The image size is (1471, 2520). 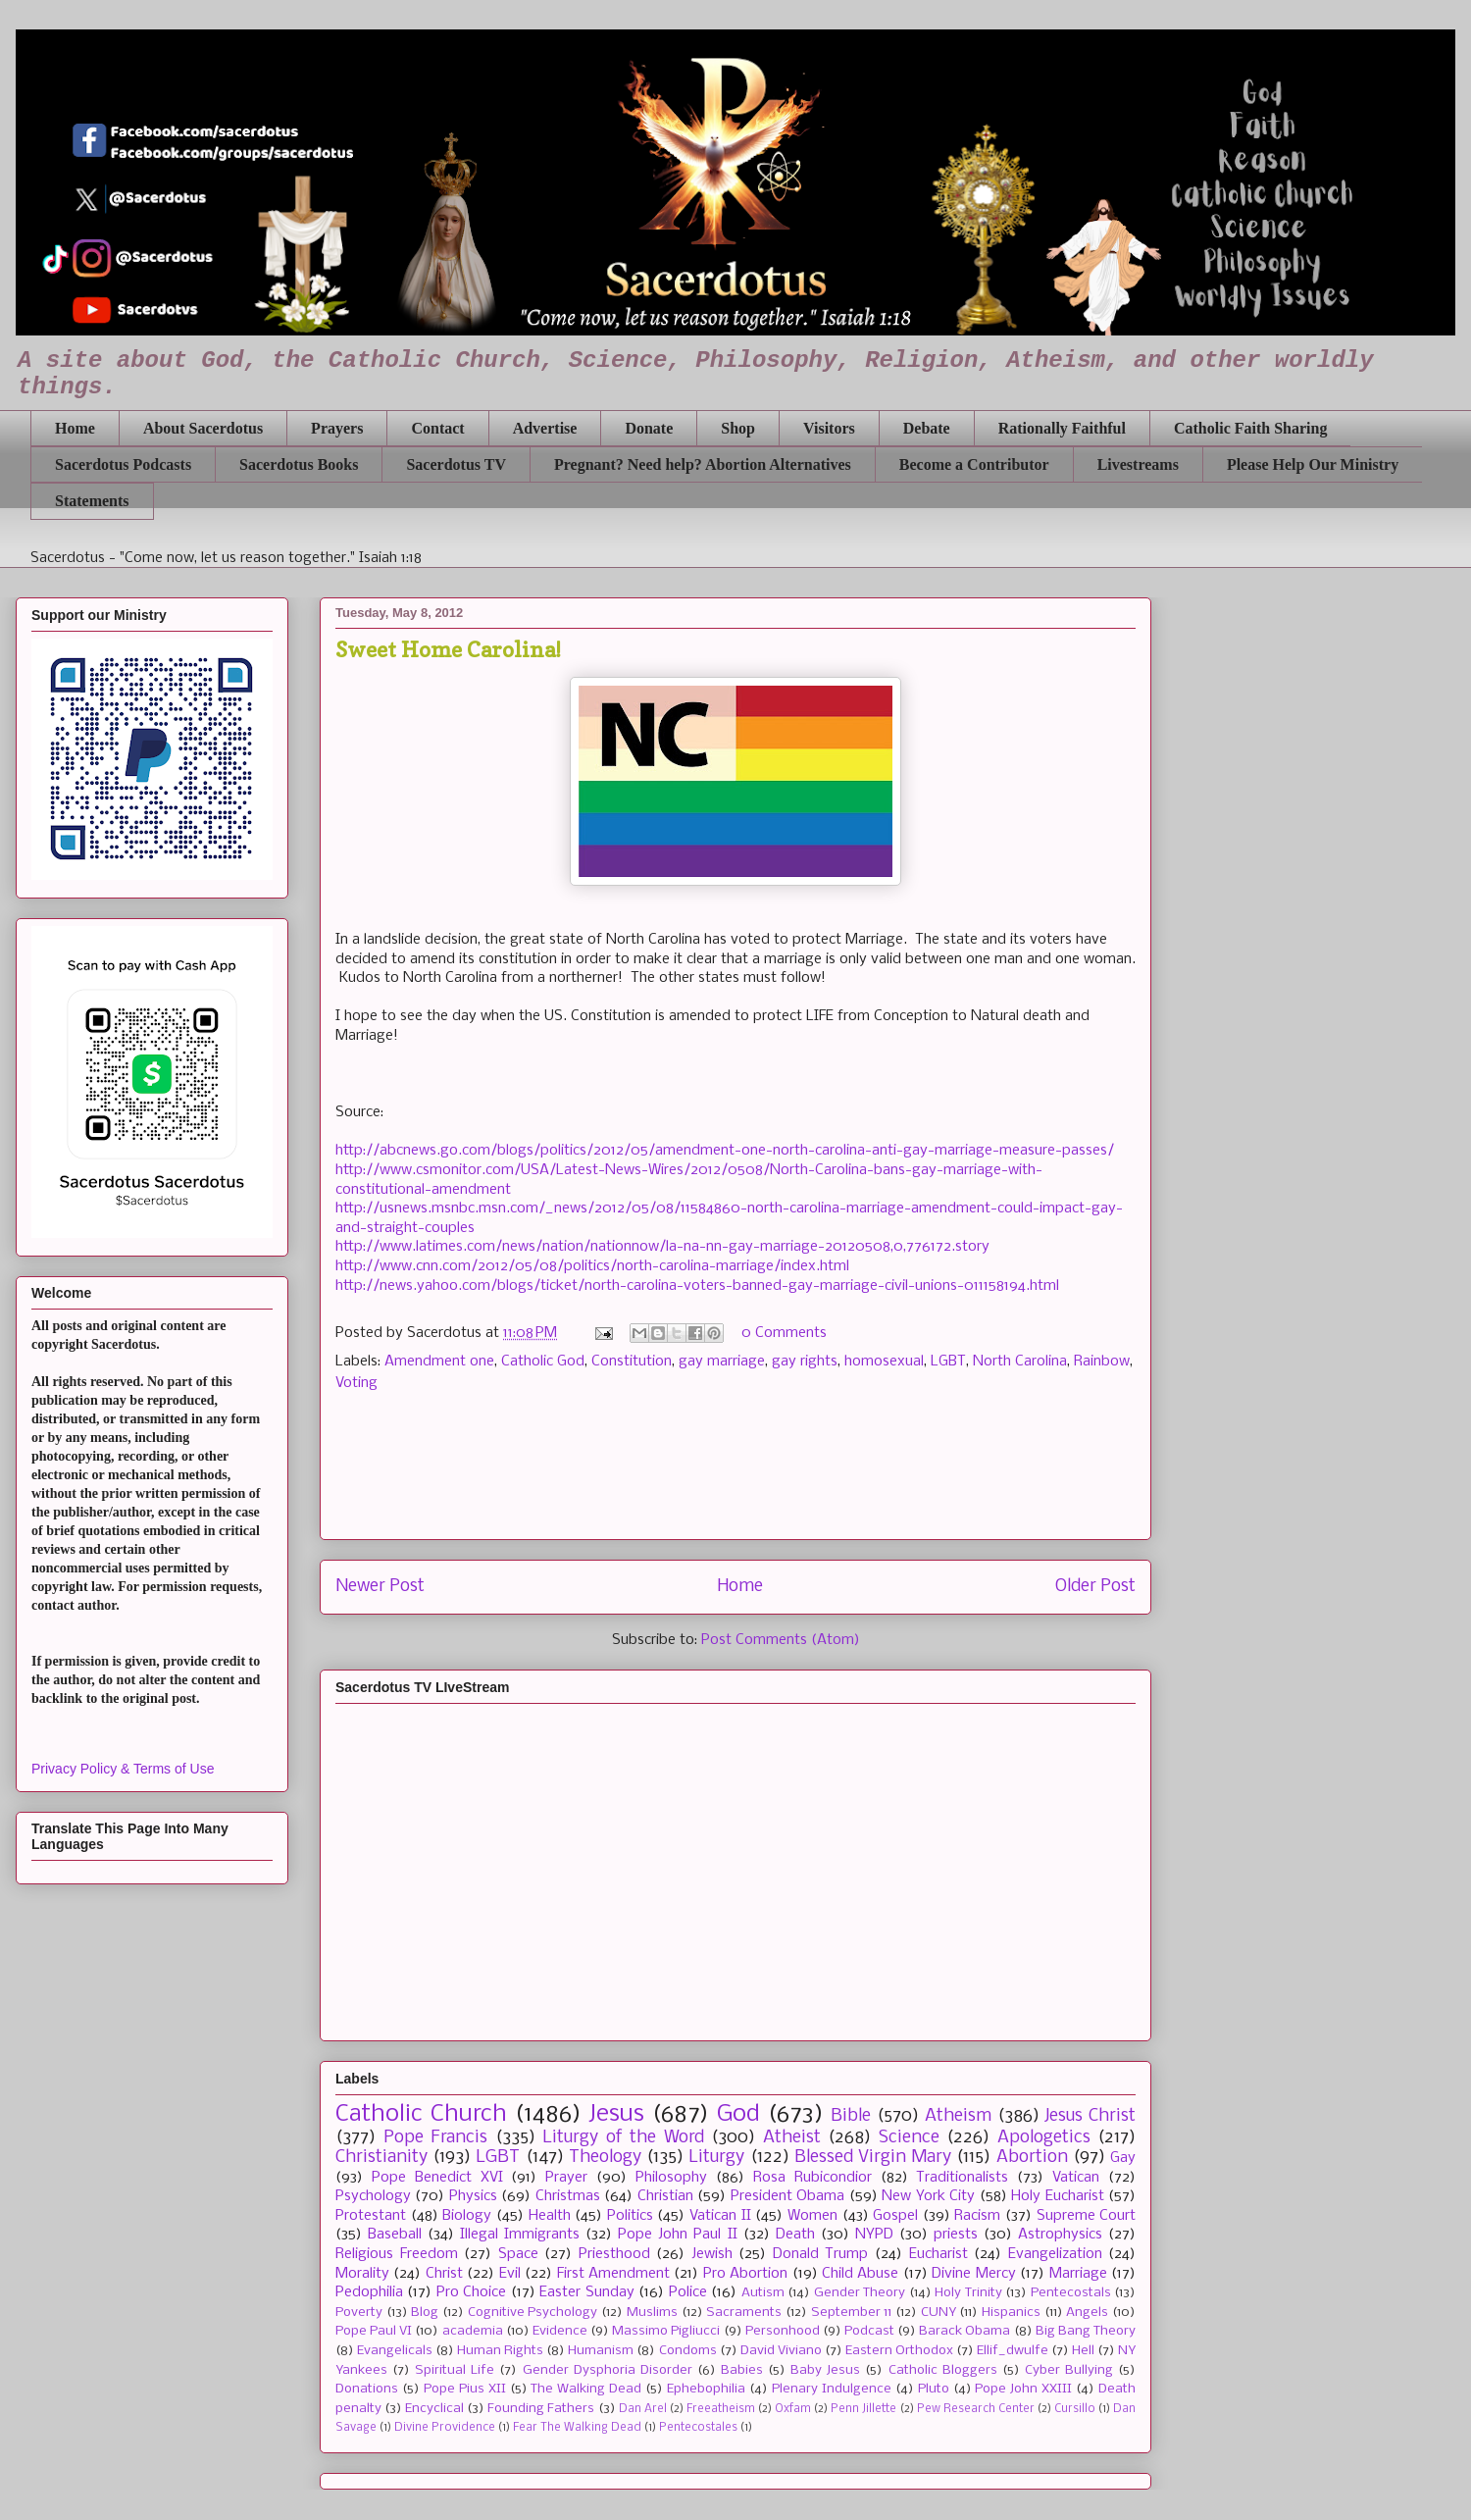 What do you see at coordinates (720, 2216) in the screenshot?
I see `Vatican II` at bounding box center [720, 2216].